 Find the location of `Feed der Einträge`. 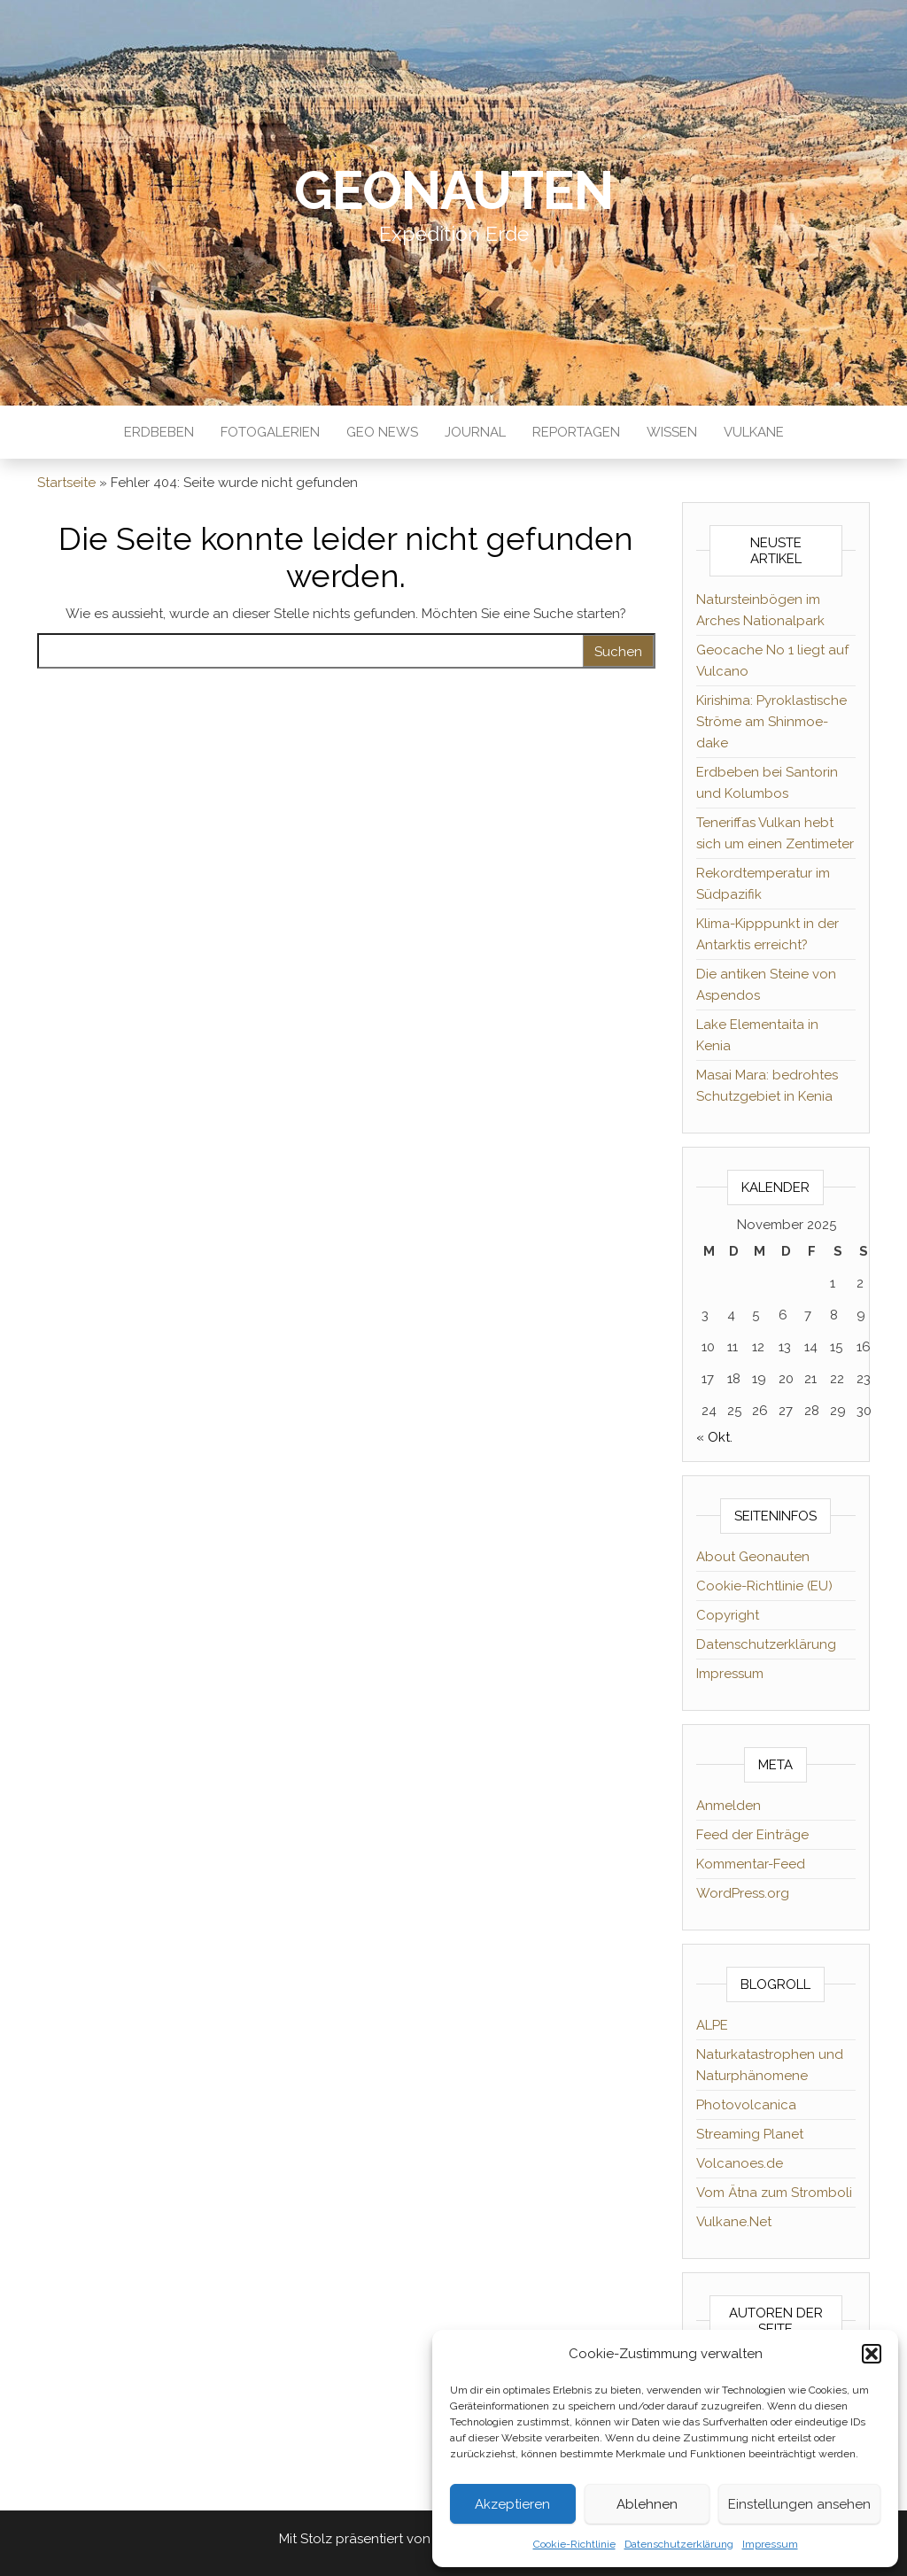

Feed der Einträge is located at coordinates (752, 1835).